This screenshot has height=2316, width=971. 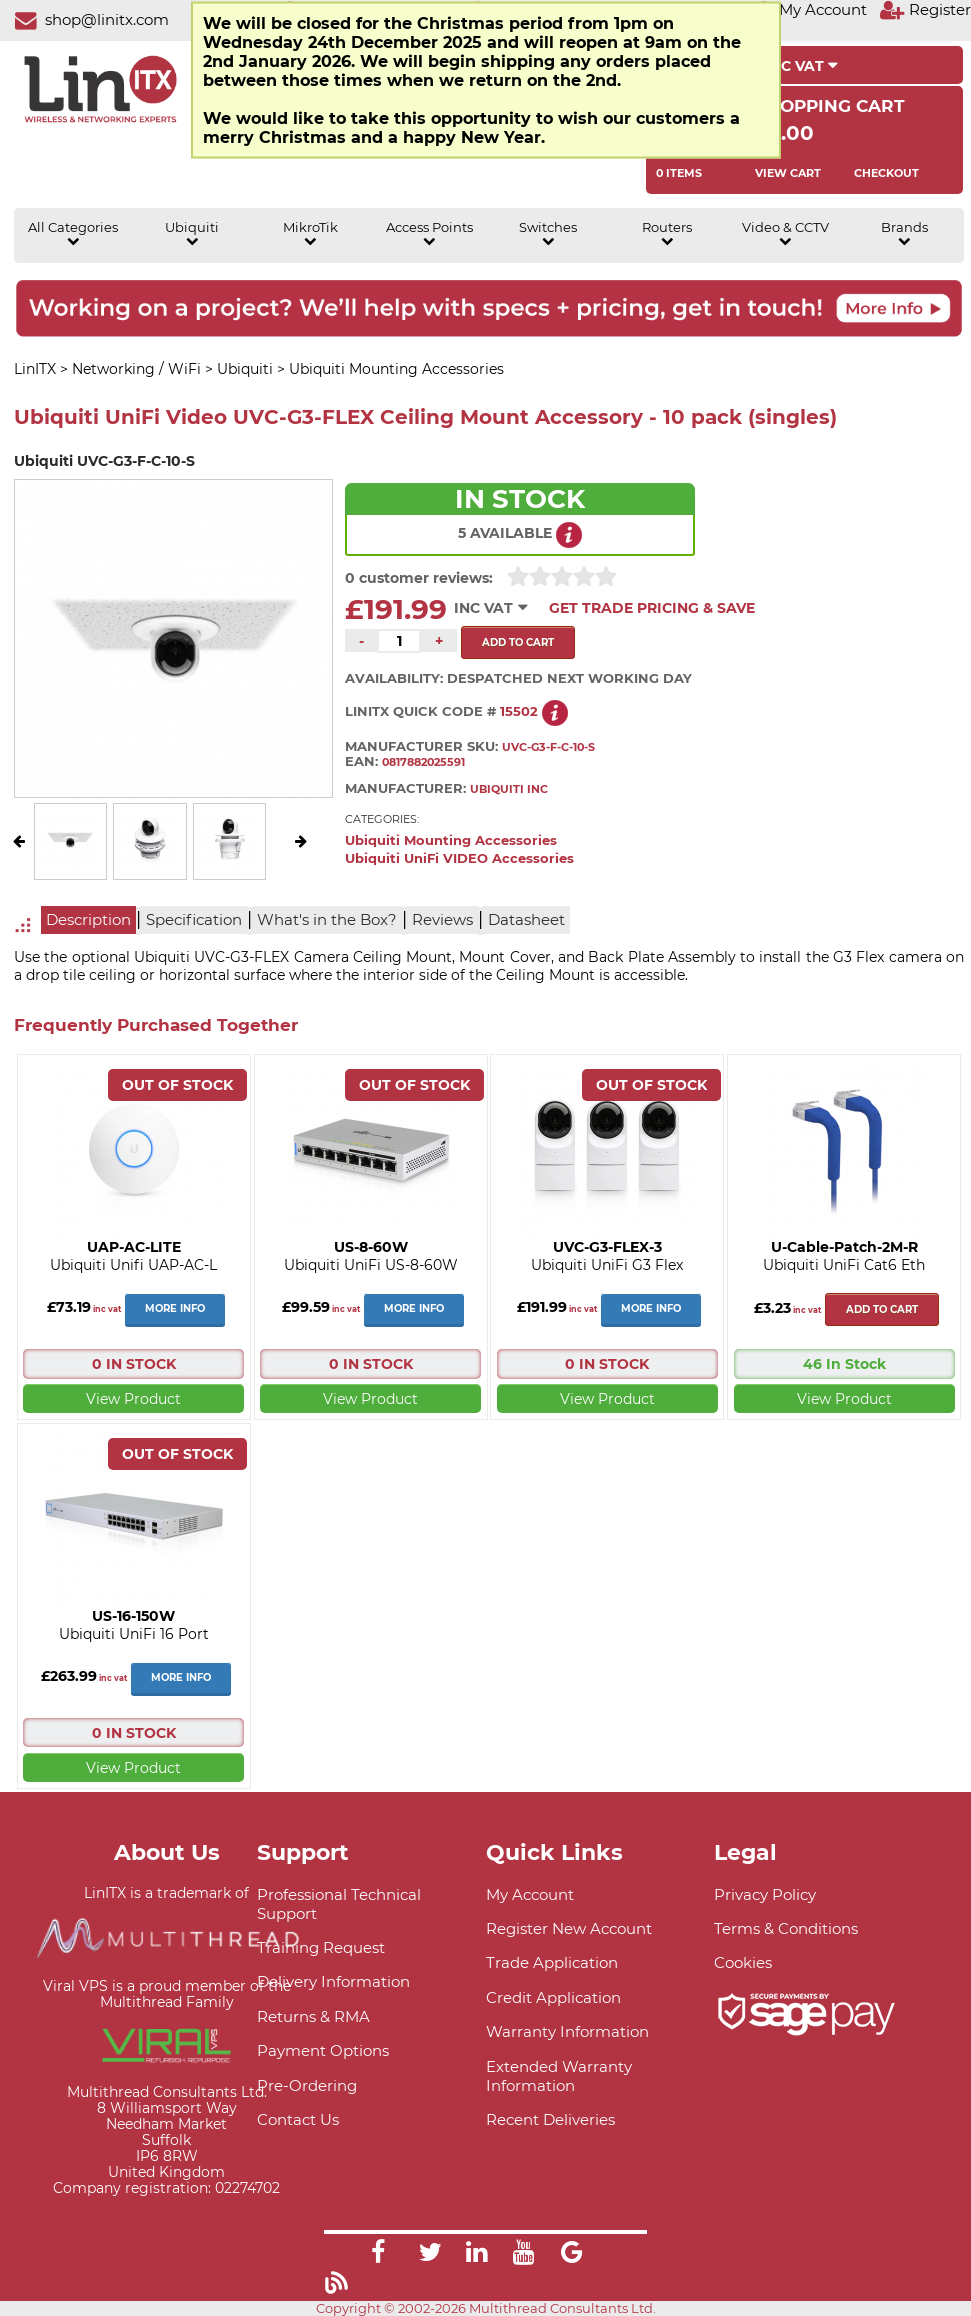 I want to click on Register New Account, so click(x=569, y=1928).